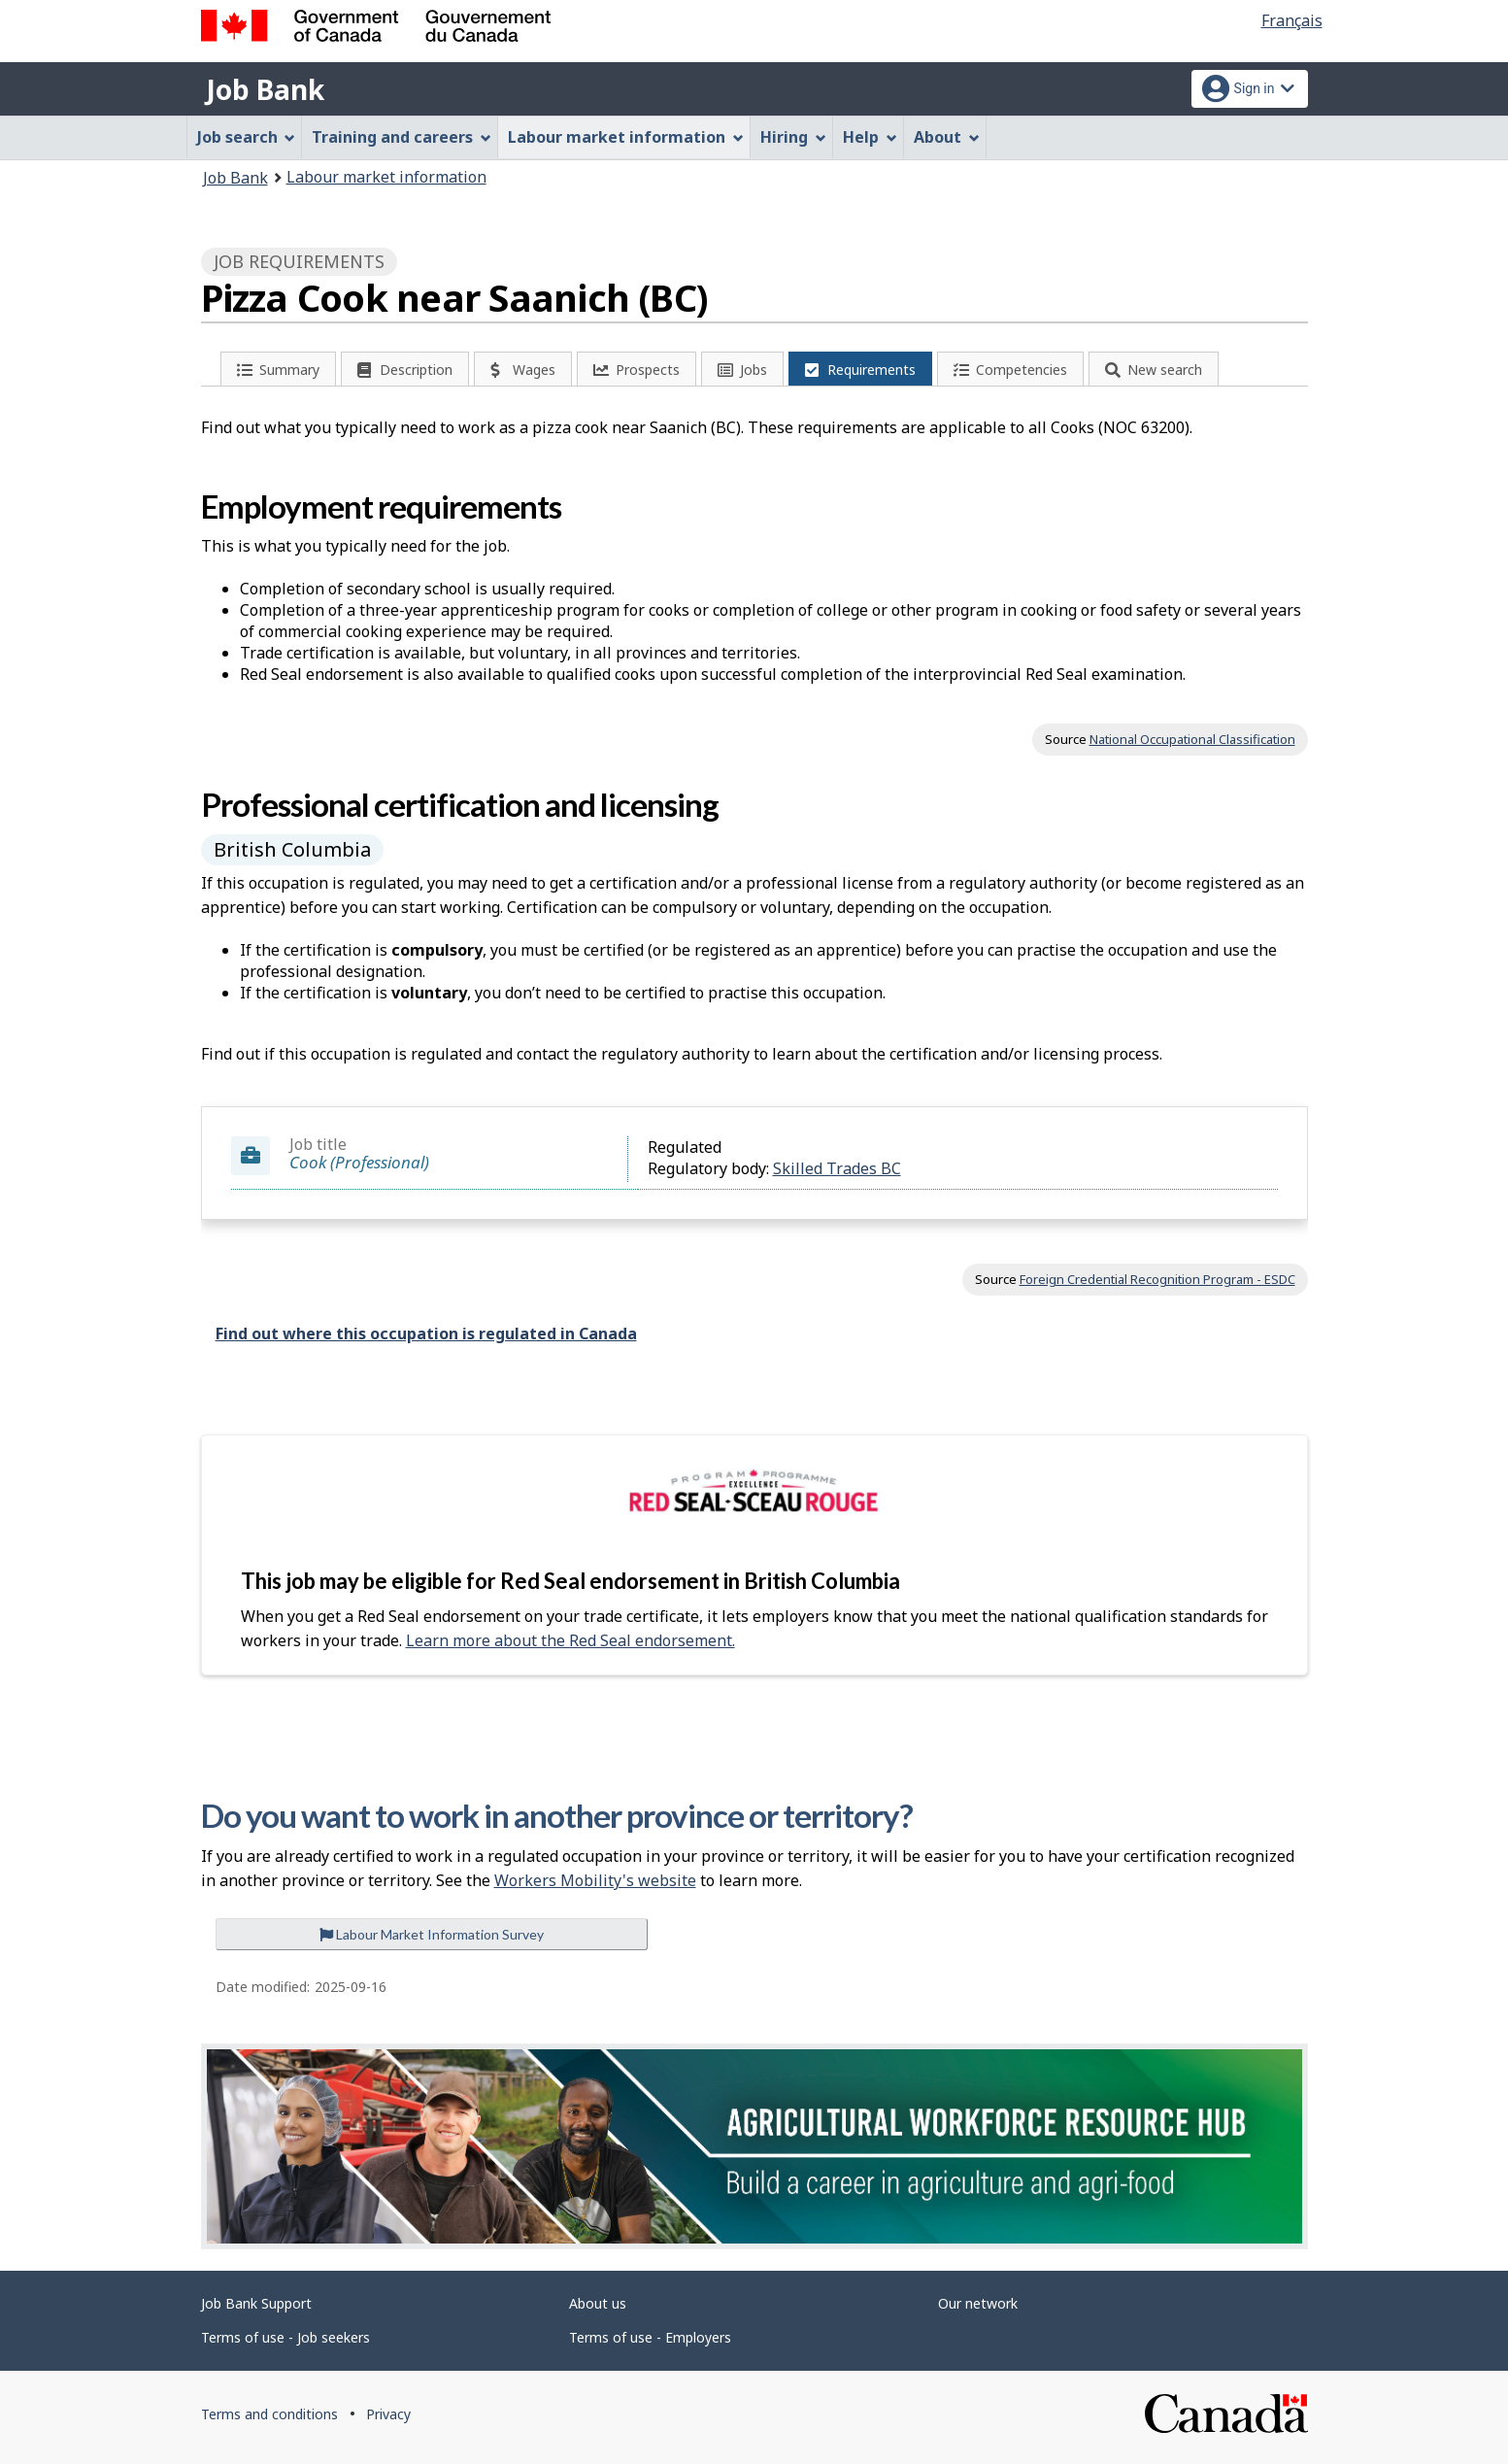  Describe the element at coordinates (431, 1934) in the screenshot. I see `Labour Market Information Survey` at that location.